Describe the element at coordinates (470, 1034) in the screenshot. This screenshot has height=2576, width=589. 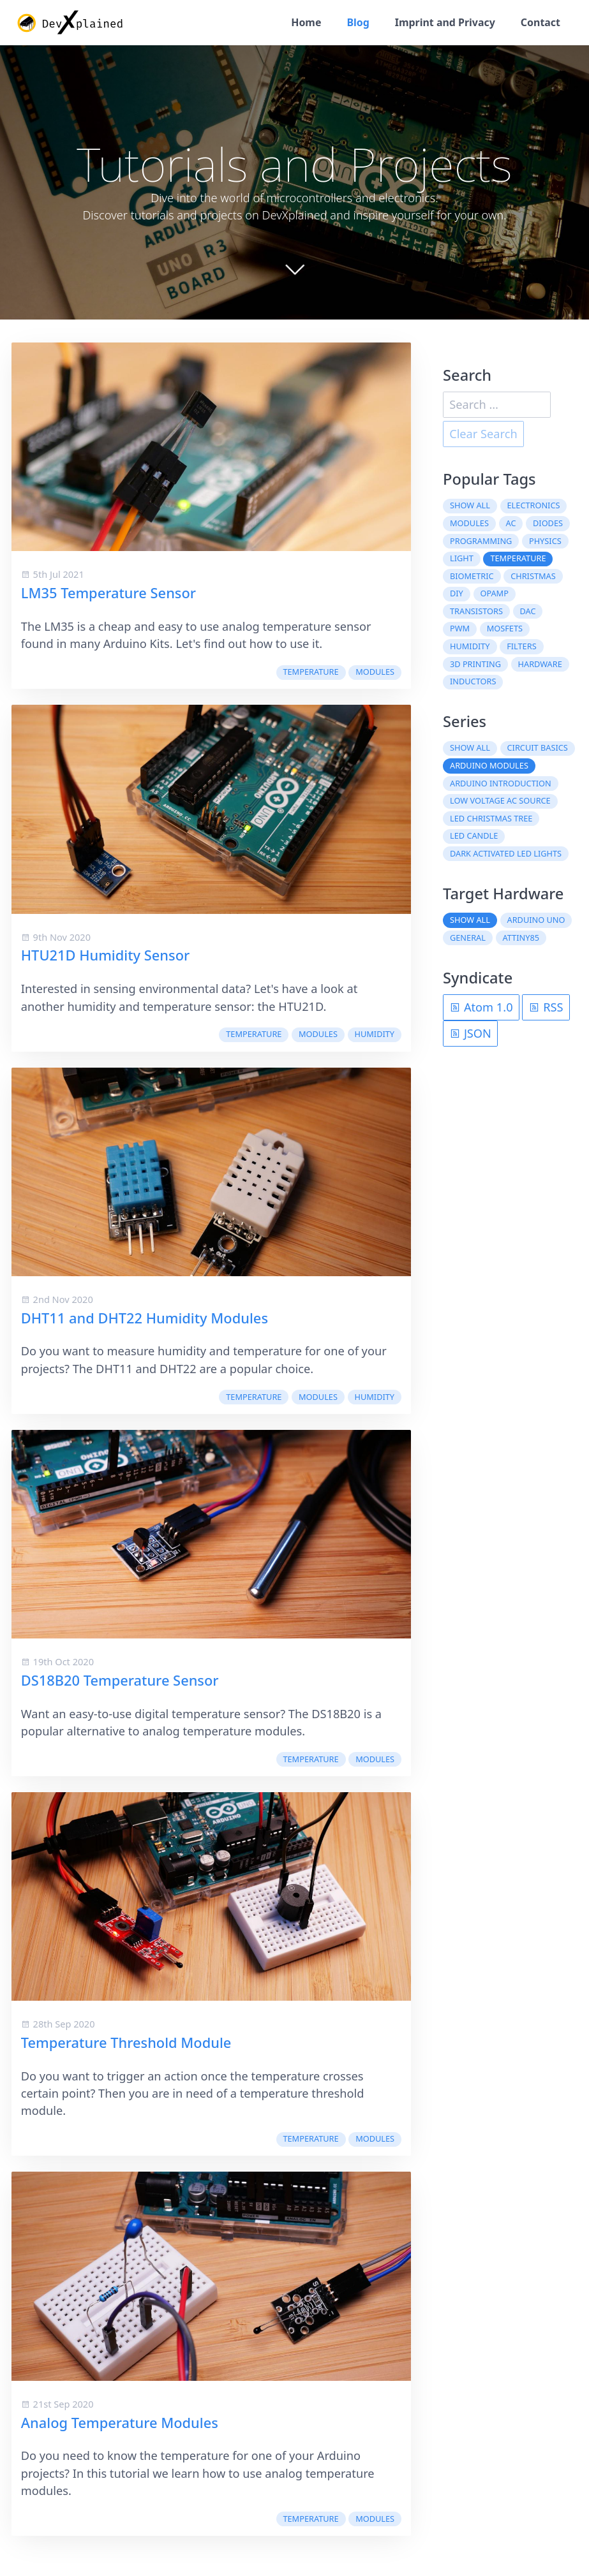
I see `JSON` at that location.